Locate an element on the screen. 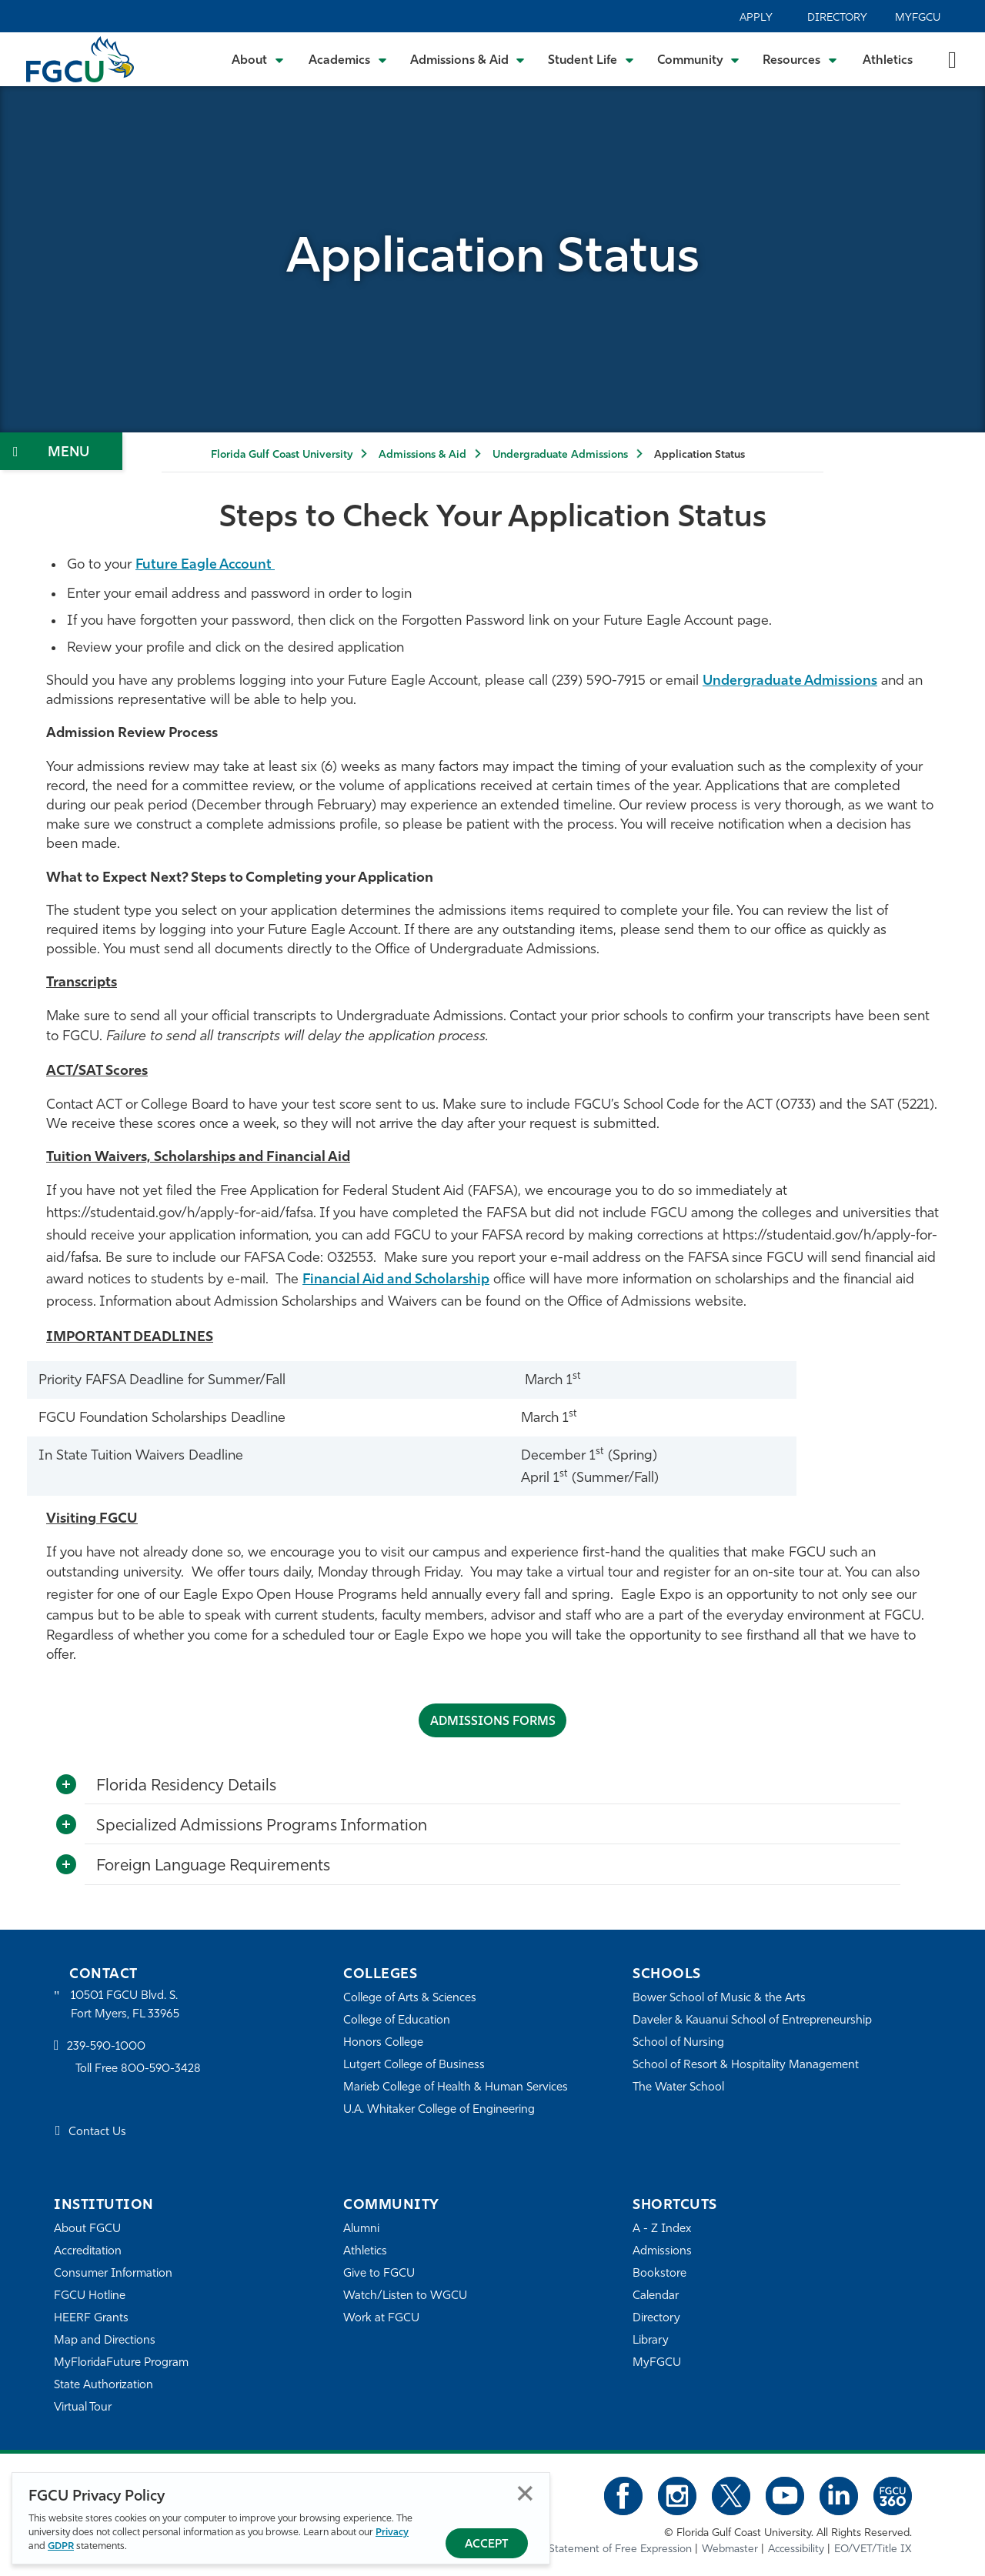 The image size is (985, 2576). Accessibility is located at coordinates (796, 2549).